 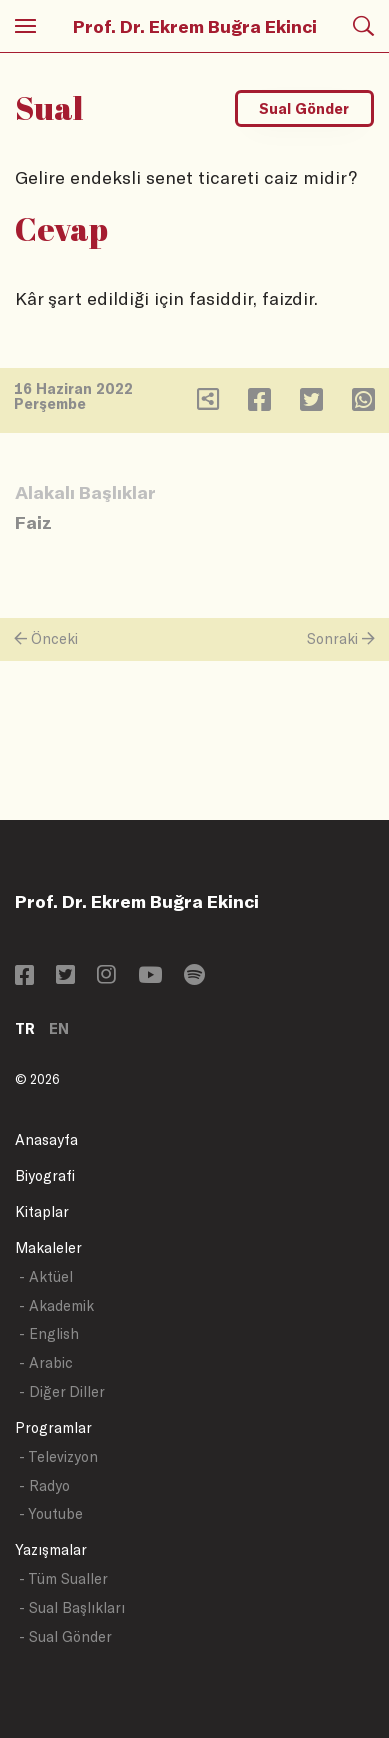 I want to click on - Youtube, so click(x=51, y=1513).